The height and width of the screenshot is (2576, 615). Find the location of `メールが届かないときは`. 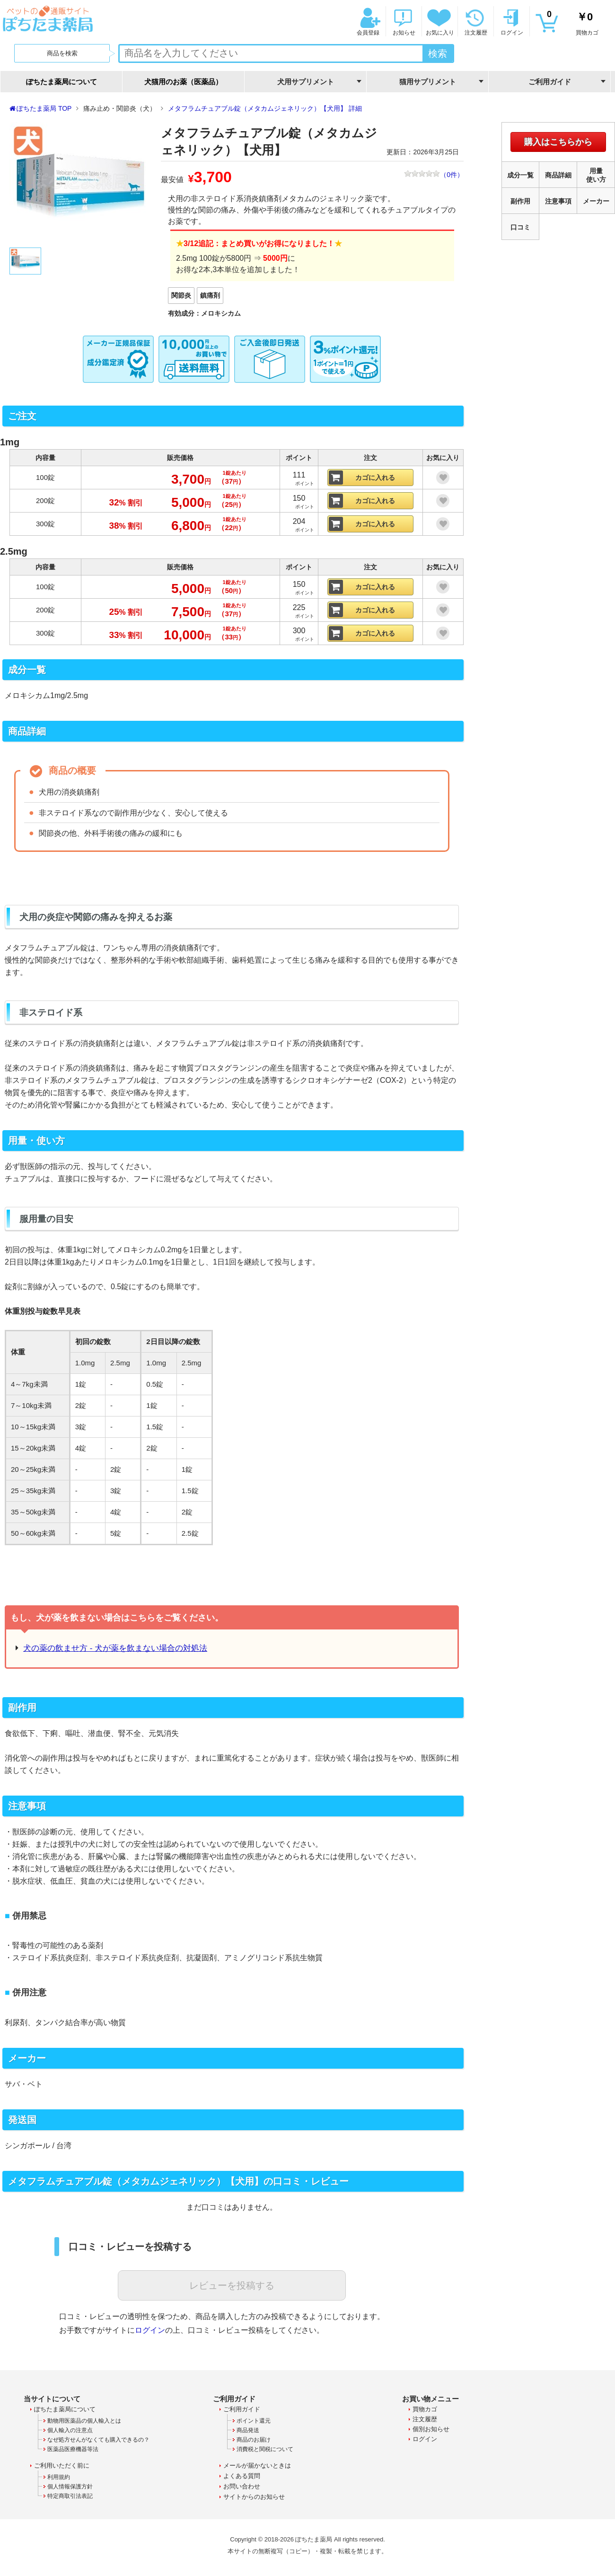

メールが届かないときは is located at coordinates (257, 2465).